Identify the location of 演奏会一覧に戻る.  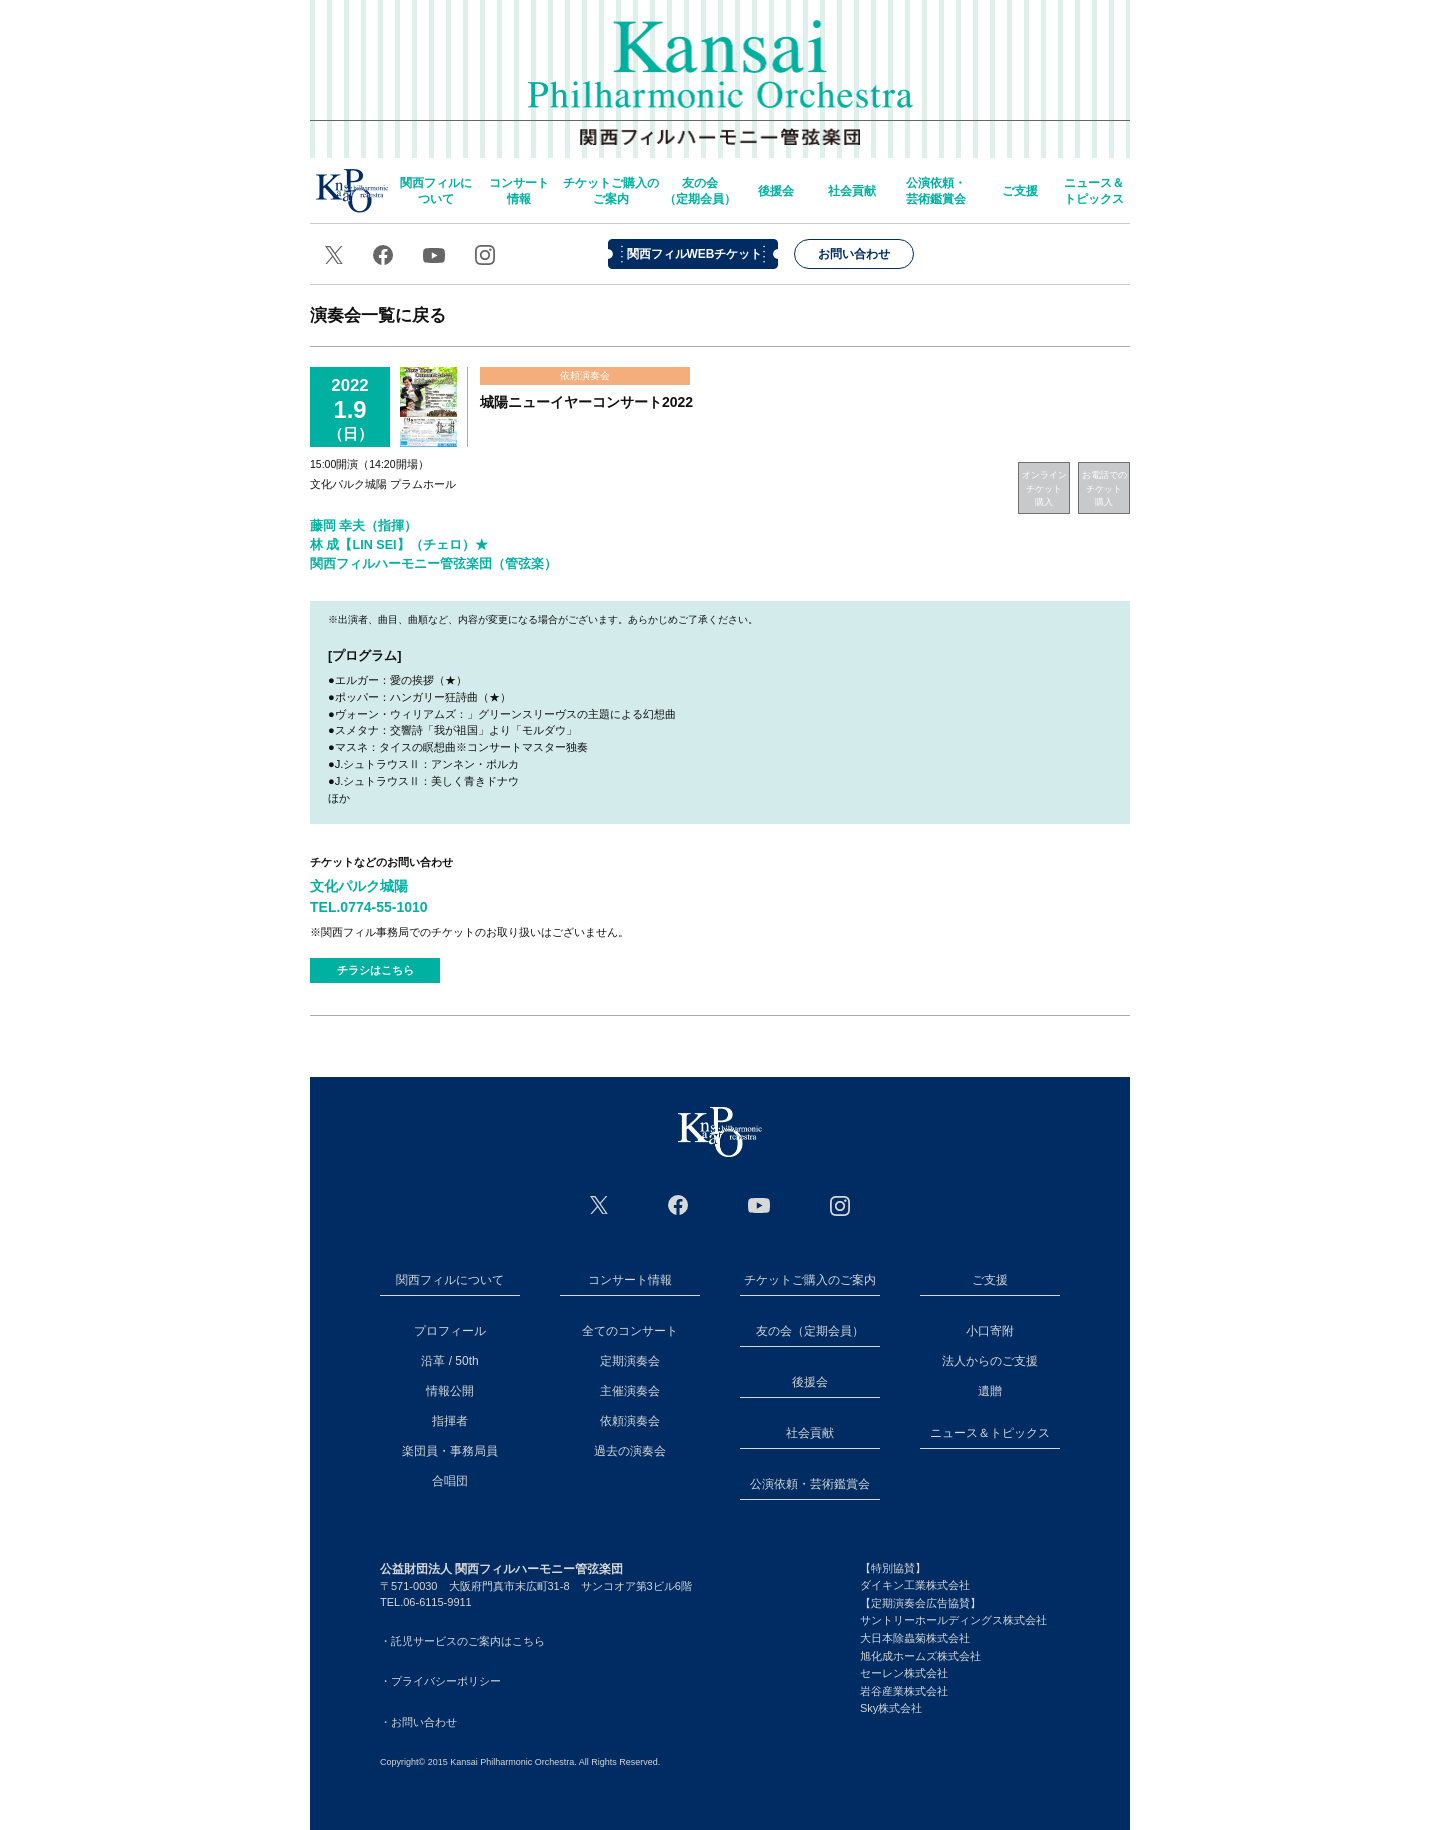
(378, 315).